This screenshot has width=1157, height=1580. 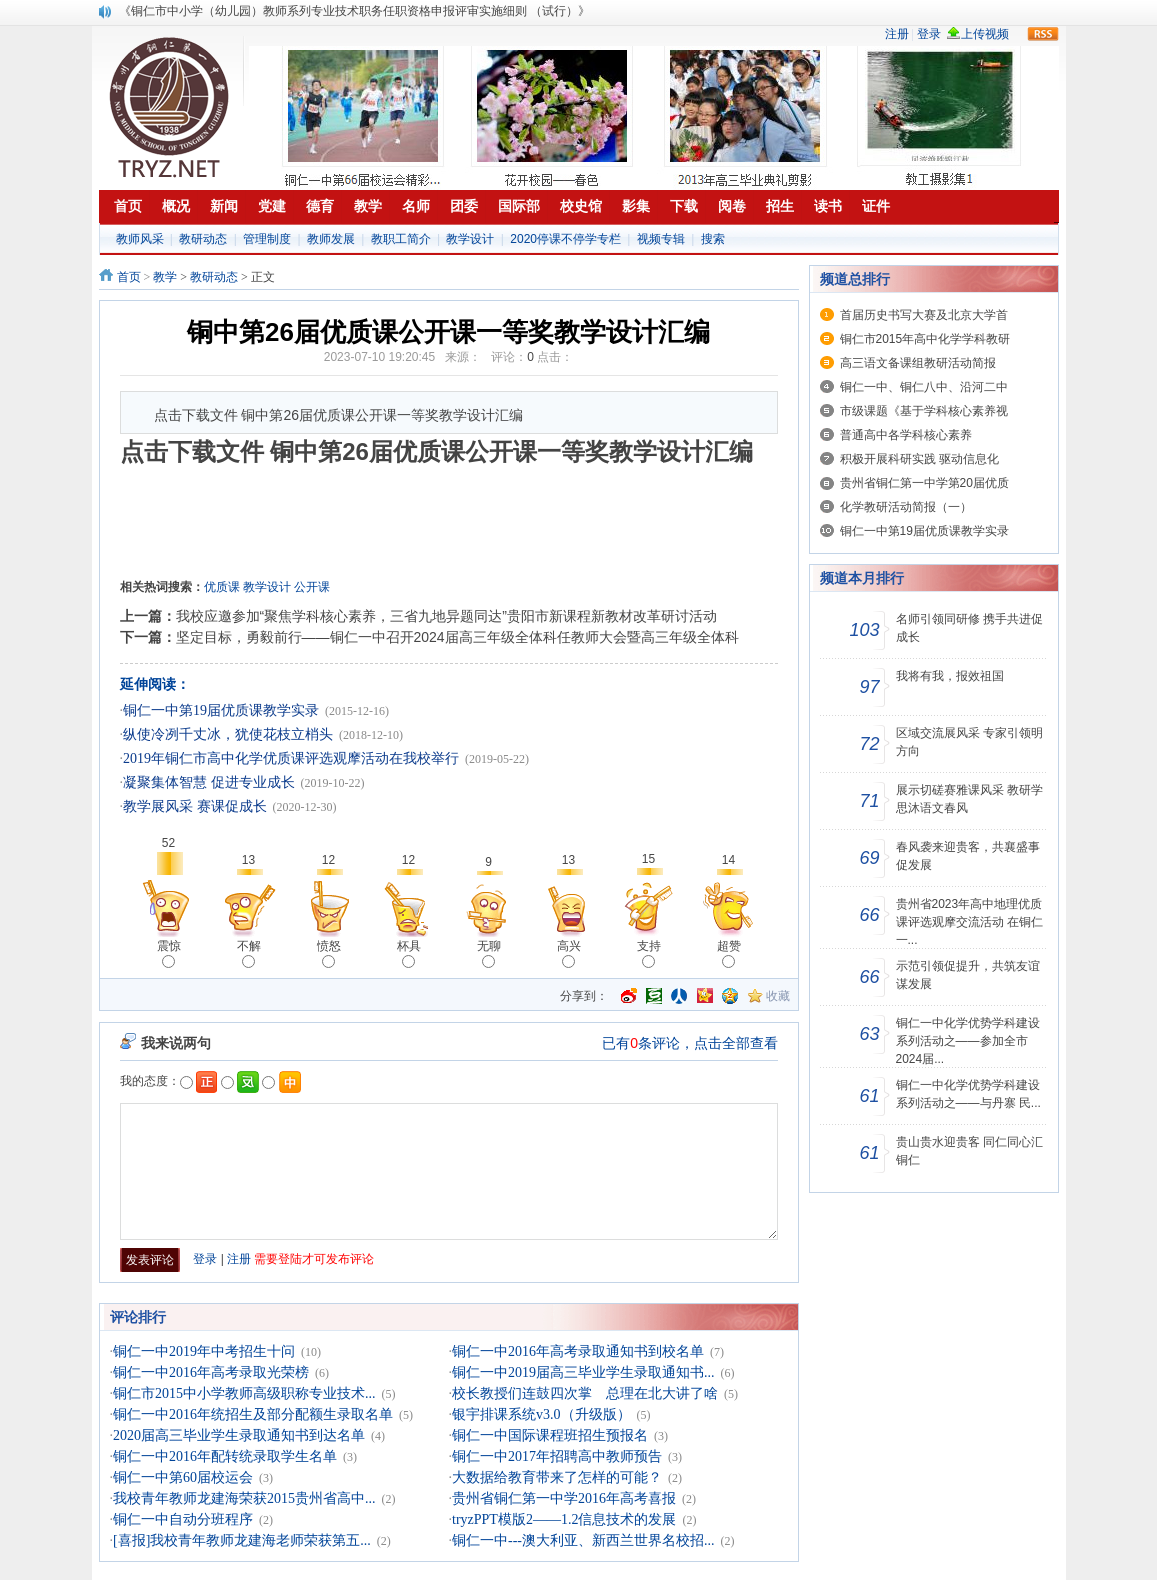 I want to click on 铜仁市2015中小学教师高级职称专业技术..., so click(x=244, y=1393).